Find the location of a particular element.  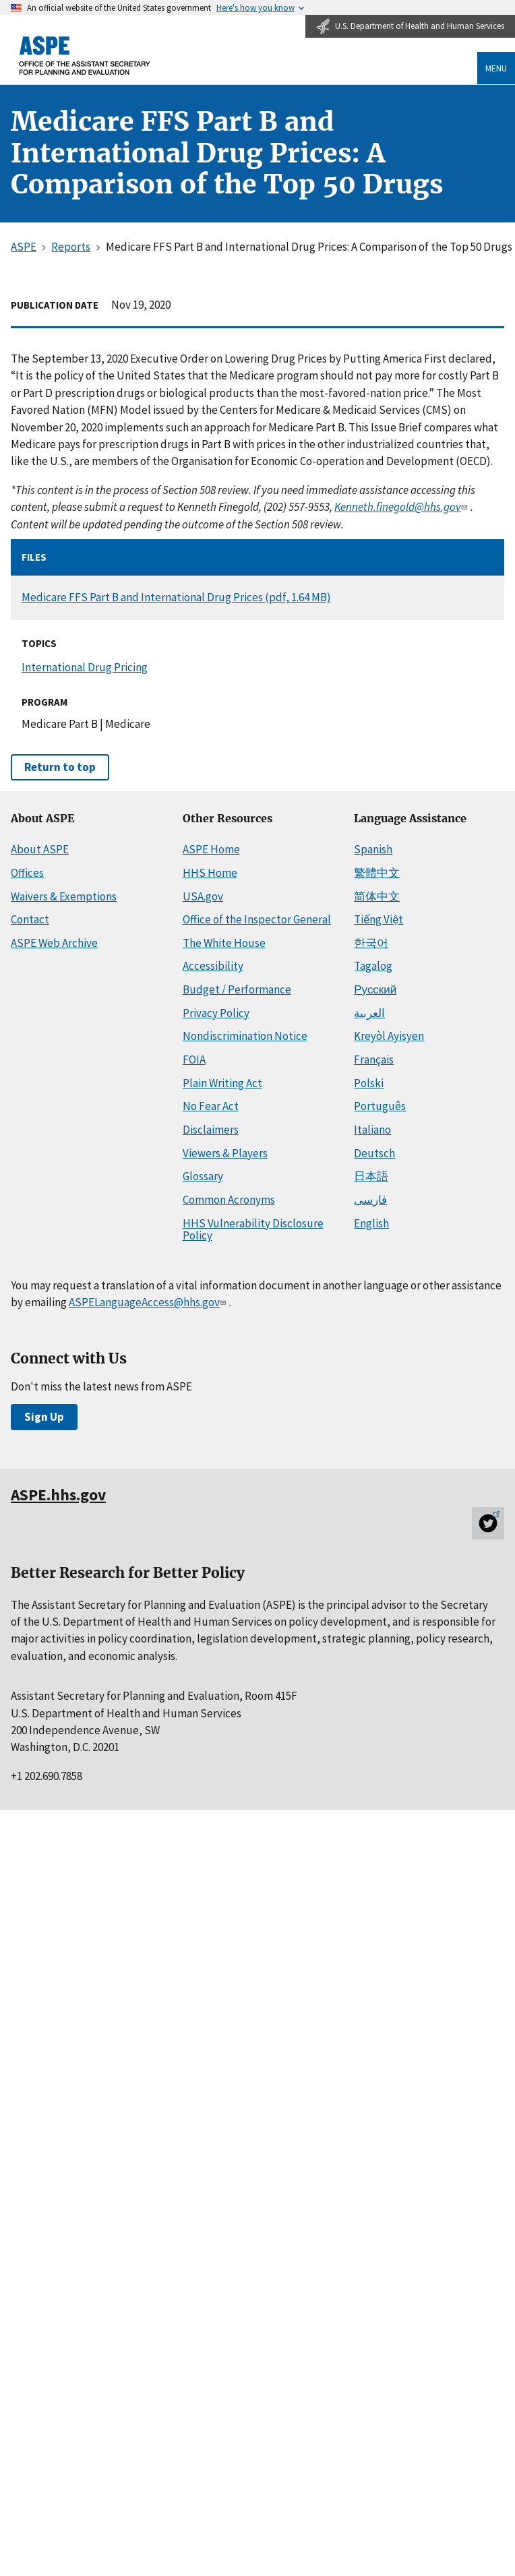

Common Acronyms is located at coordinates (229, 1199).